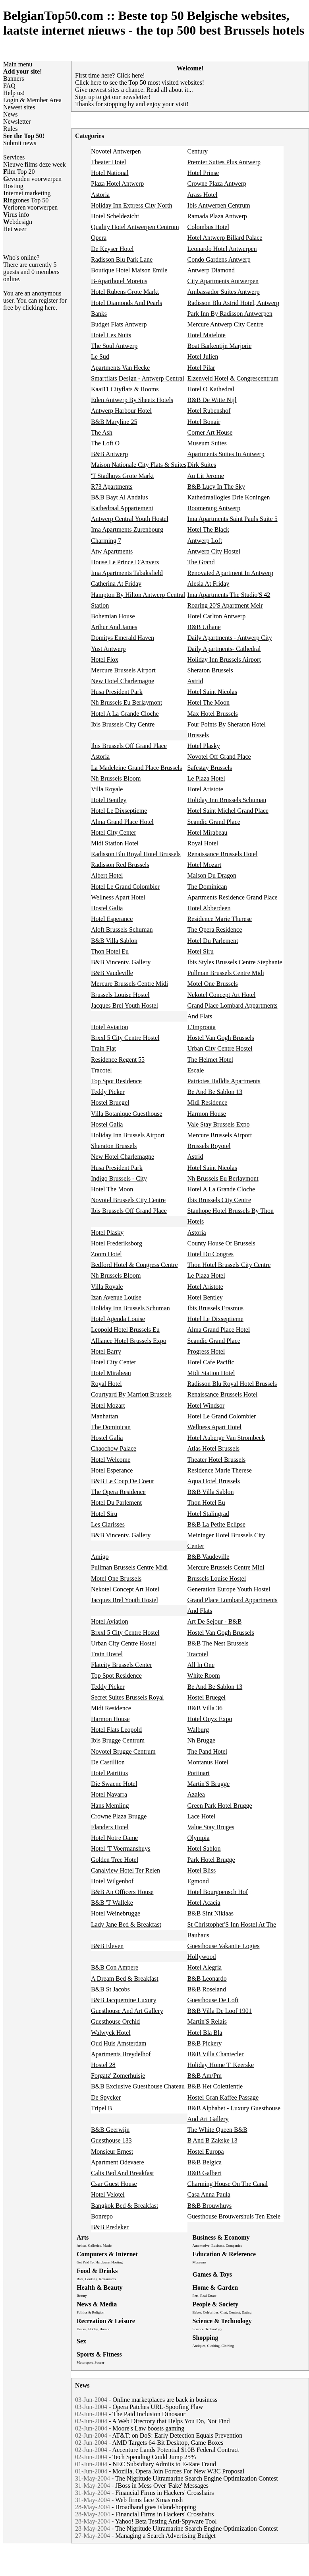 This screenshot has width=309, height=2576. Describe the element at coordinates (203, 172) in the screenshot. I see `Hotel Prinse` at that location.